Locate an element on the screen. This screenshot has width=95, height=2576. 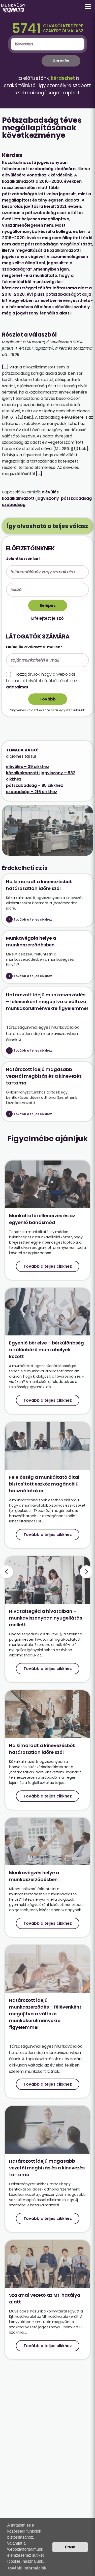
szabadság is located at coordinates (13, 504).